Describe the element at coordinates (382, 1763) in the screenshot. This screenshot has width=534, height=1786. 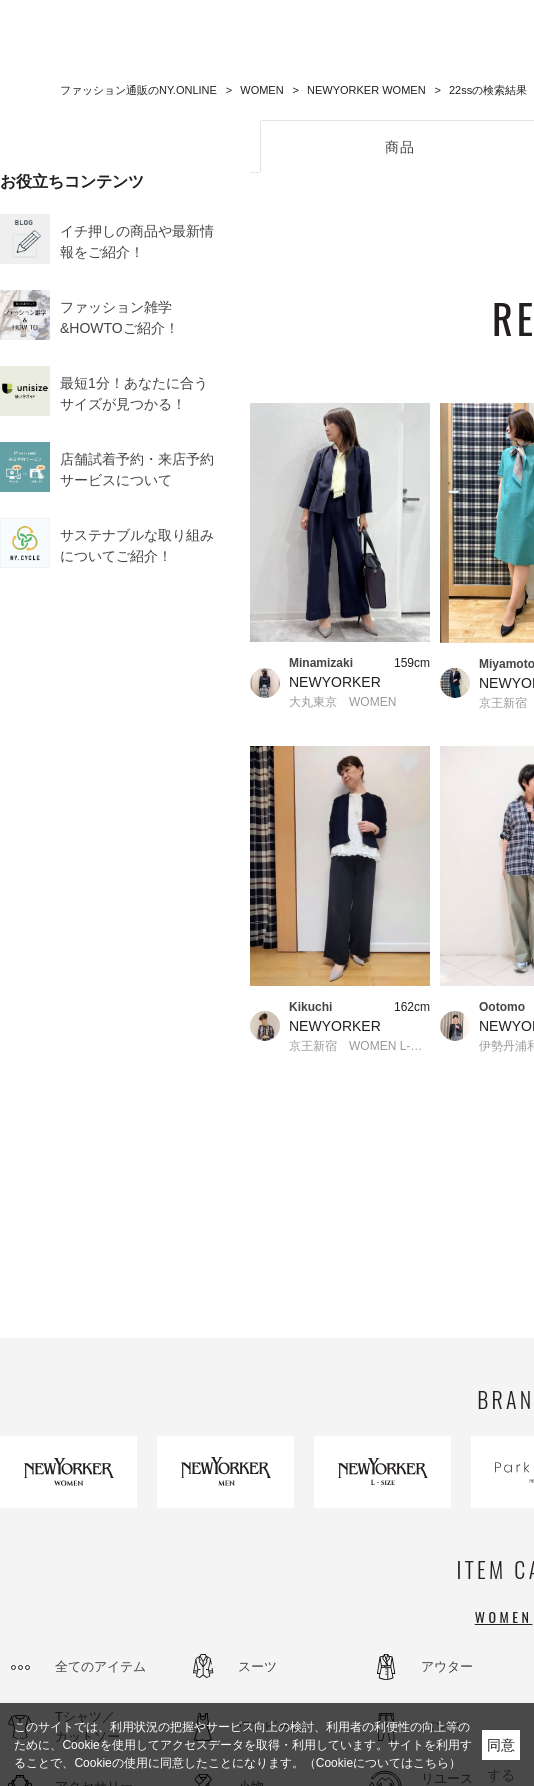
I see `（Cookieについてはこちら）` at that location.